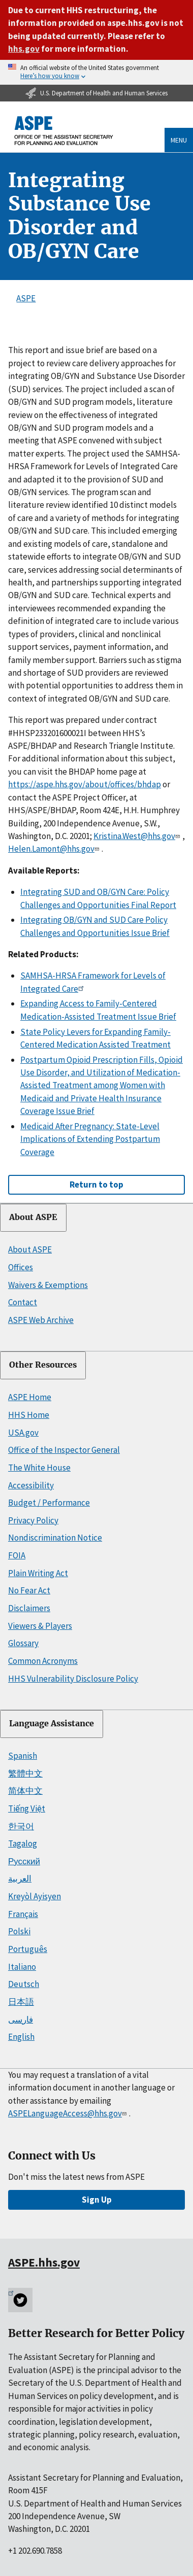 The height and width of the screenshot is (2576, 193). I want to click on العربية, so click(19, 1878).